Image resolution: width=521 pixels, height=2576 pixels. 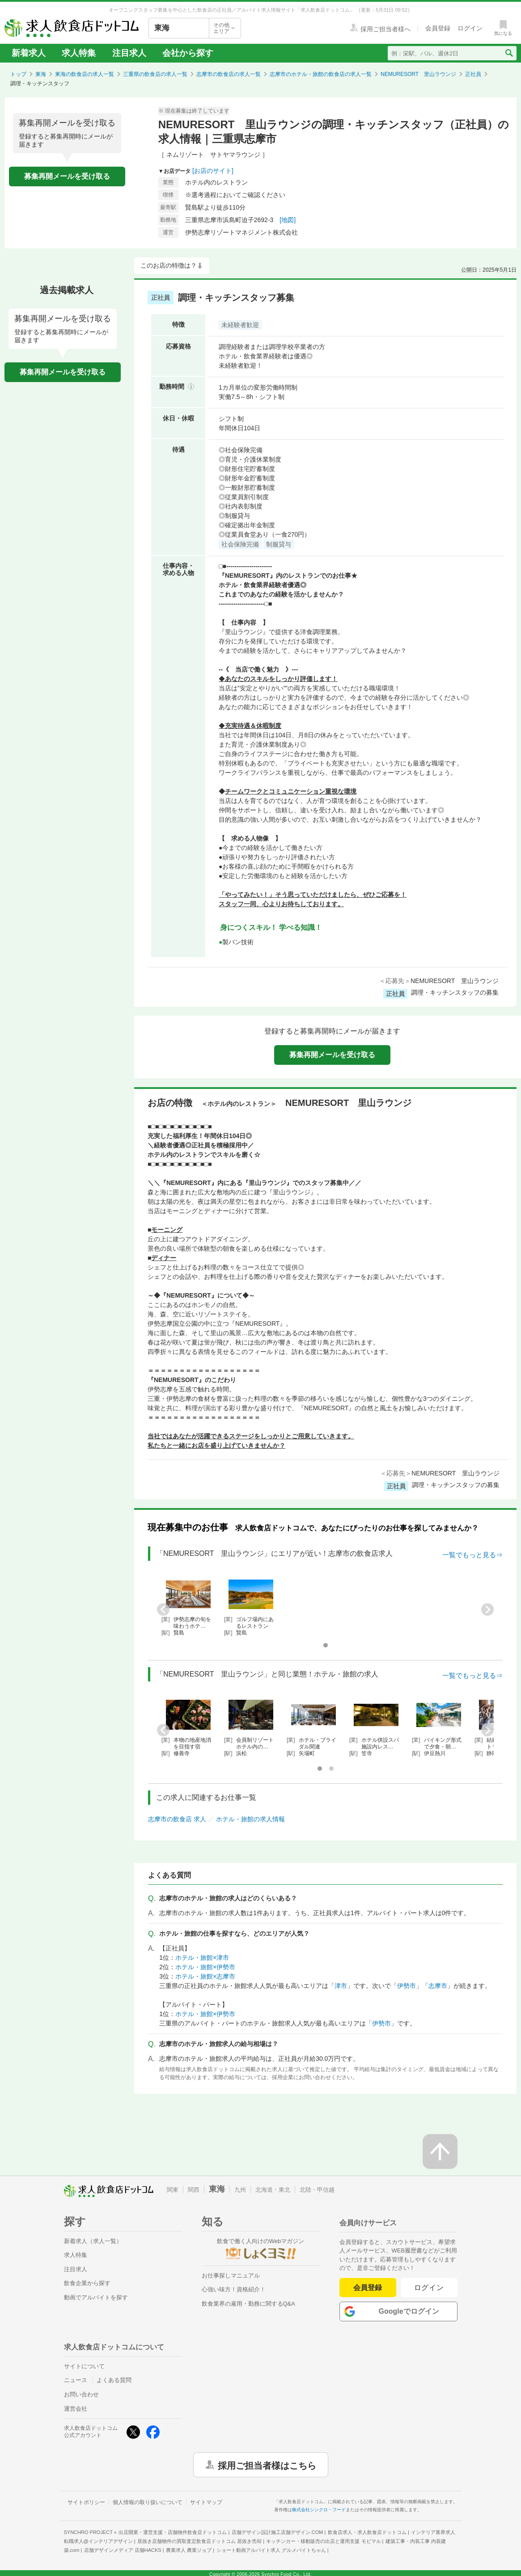 I want to click on [お店のサイト], so click(x=212, y=170).